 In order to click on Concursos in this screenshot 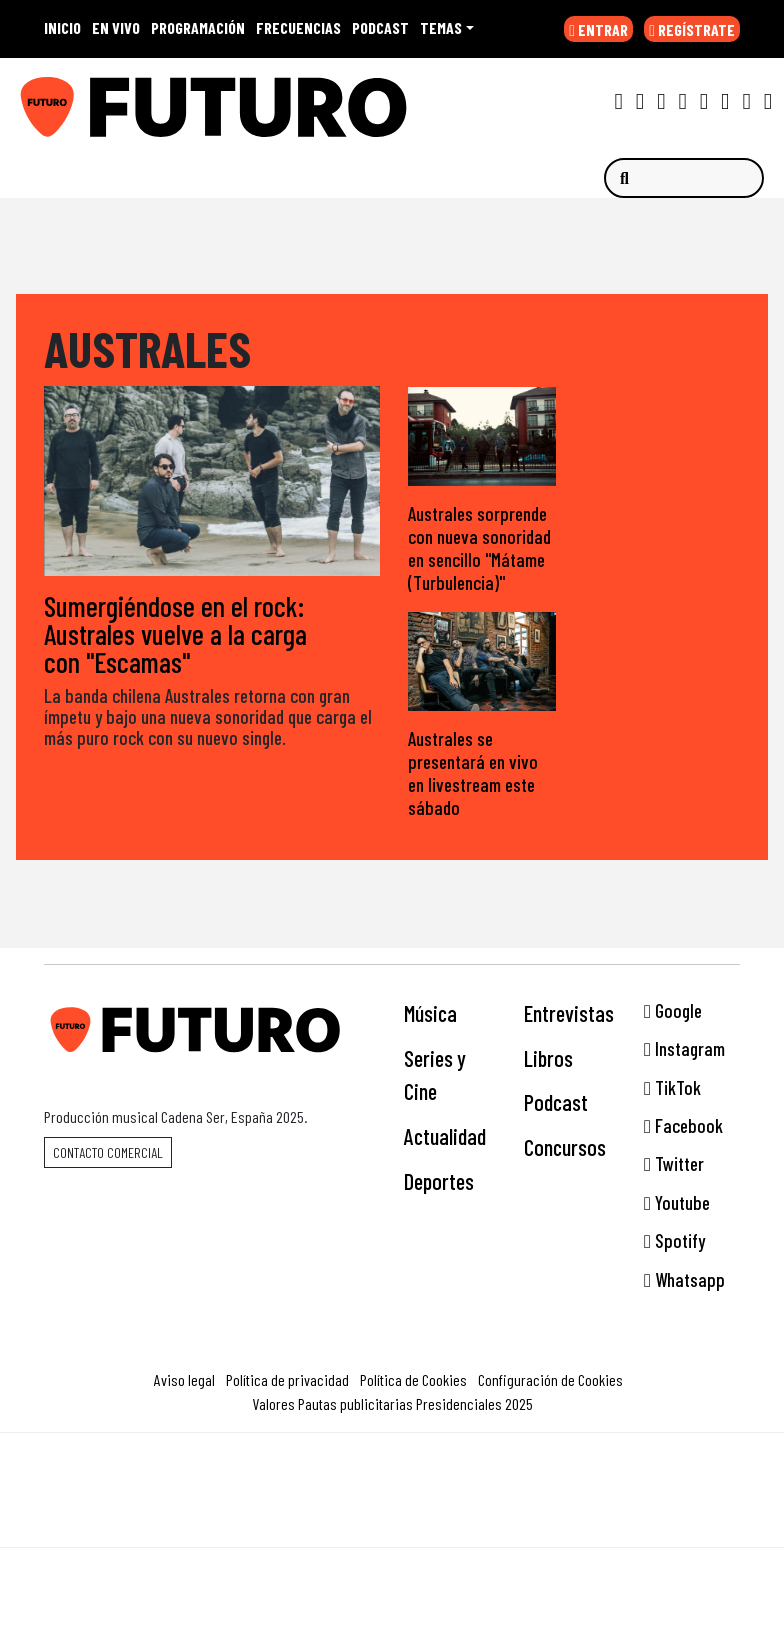, I will do `click(565, 1147)`.